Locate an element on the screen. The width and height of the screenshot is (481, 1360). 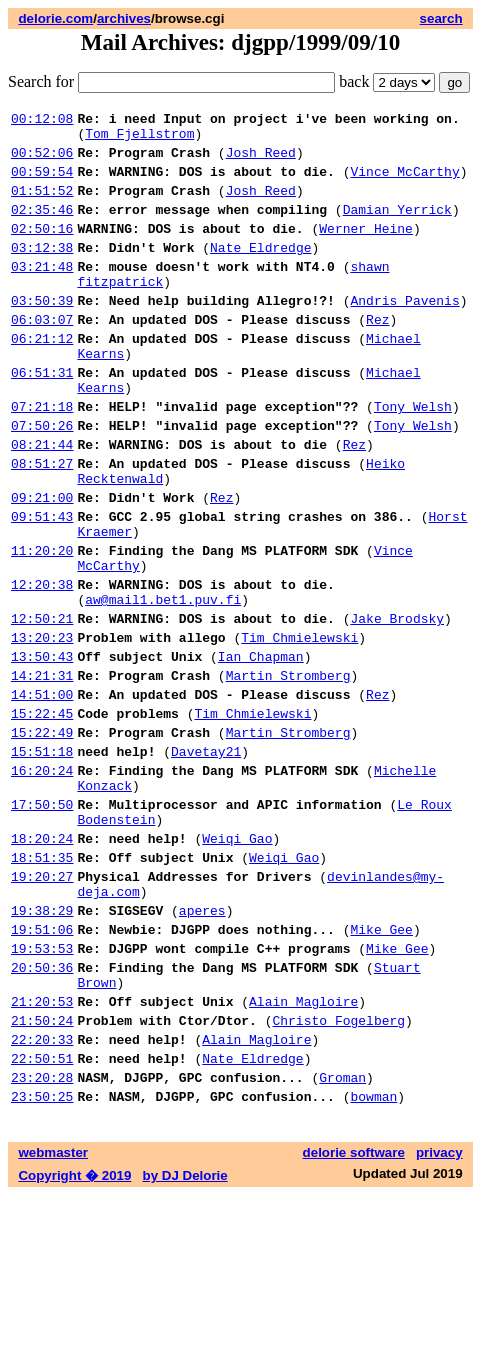
00:52:06 is located at coordinates (42, 161).